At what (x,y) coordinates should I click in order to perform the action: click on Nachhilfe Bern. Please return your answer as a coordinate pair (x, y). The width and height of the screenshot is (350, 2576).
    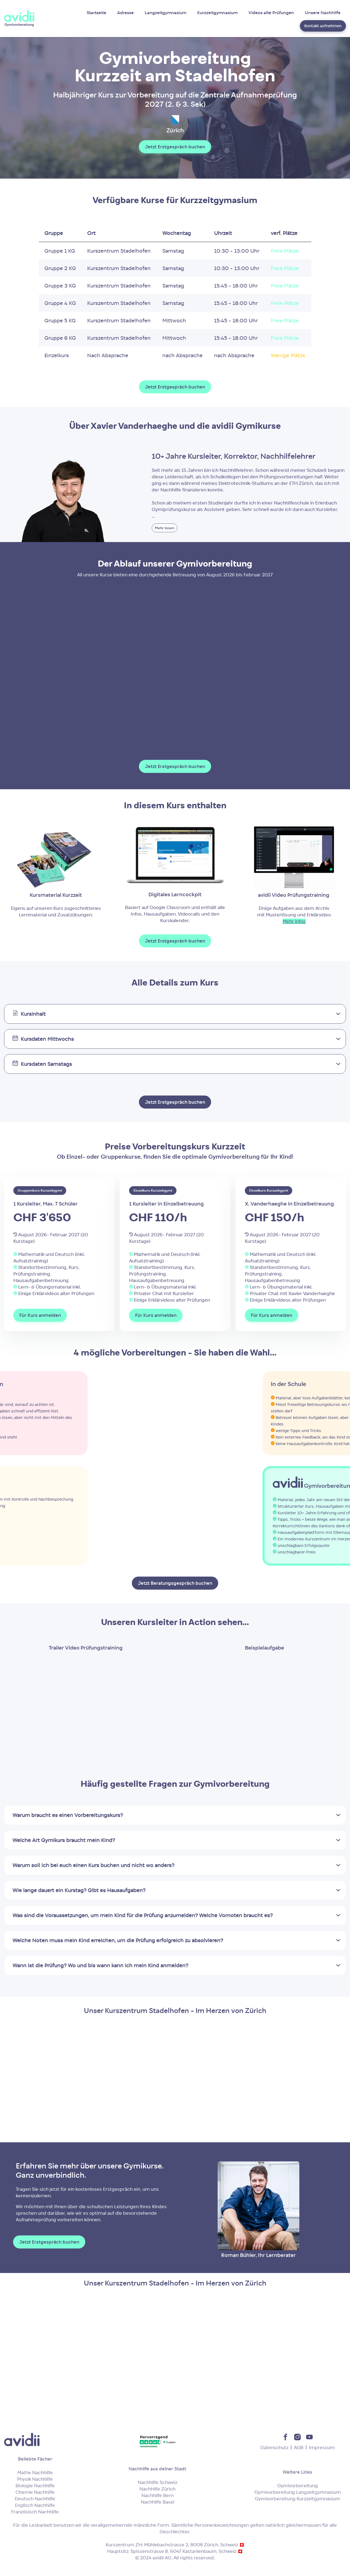
    Looking at the image, I should click on (157, 2495).